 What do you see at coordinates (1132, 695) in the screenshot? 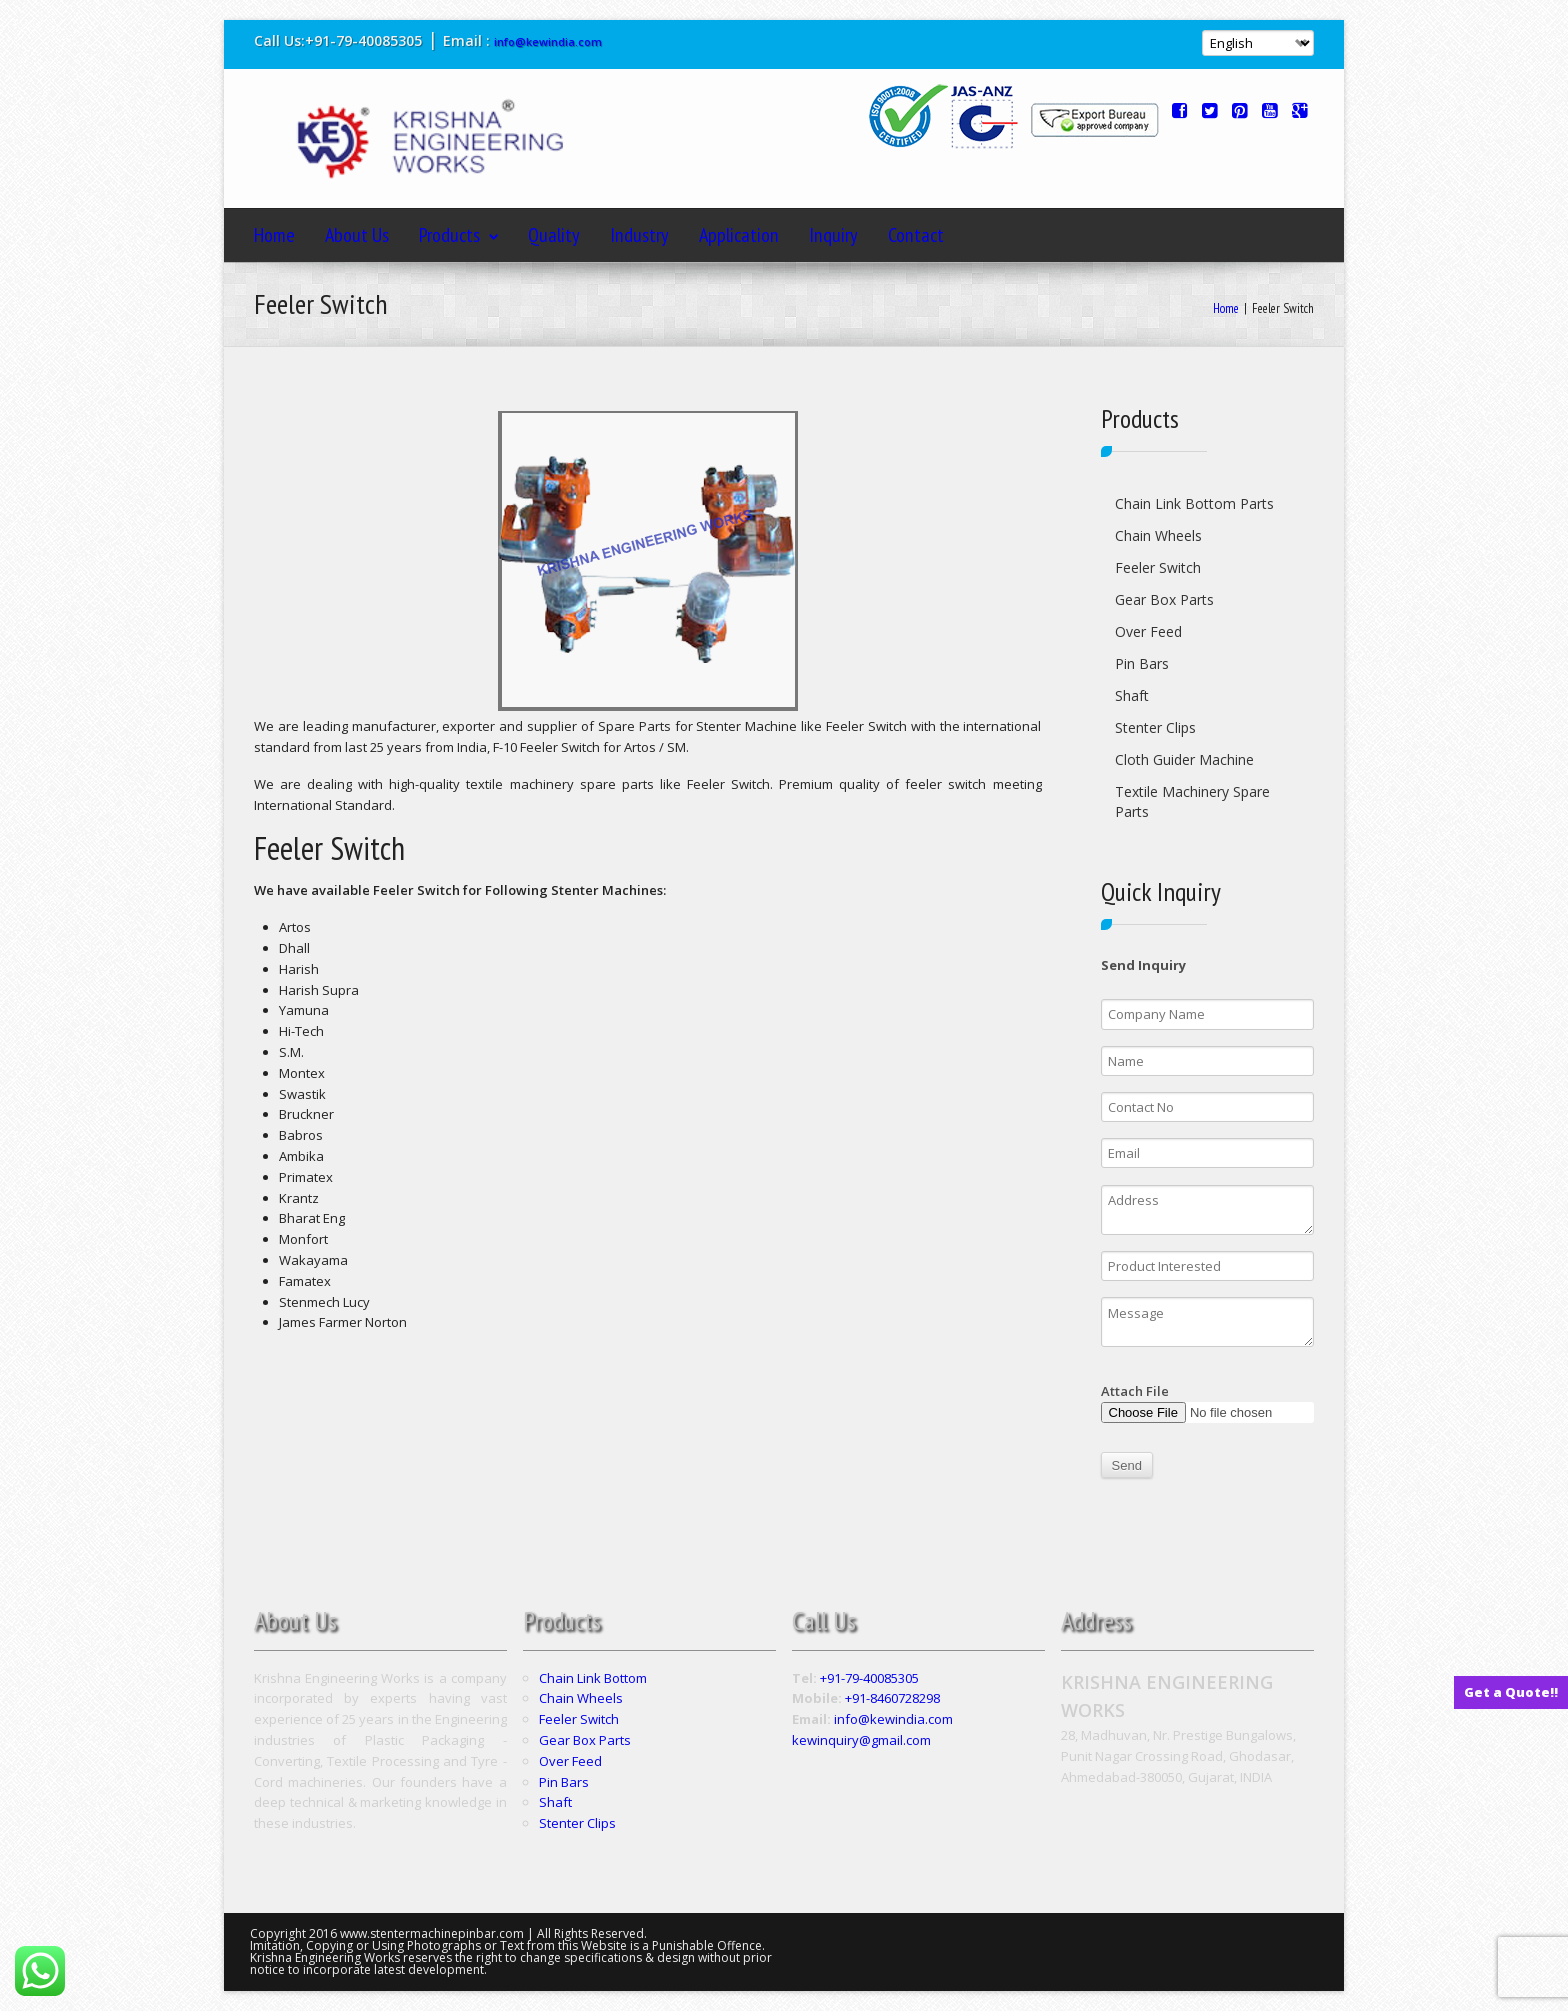
I see `Shaft` at bounding box center [1132, 695].